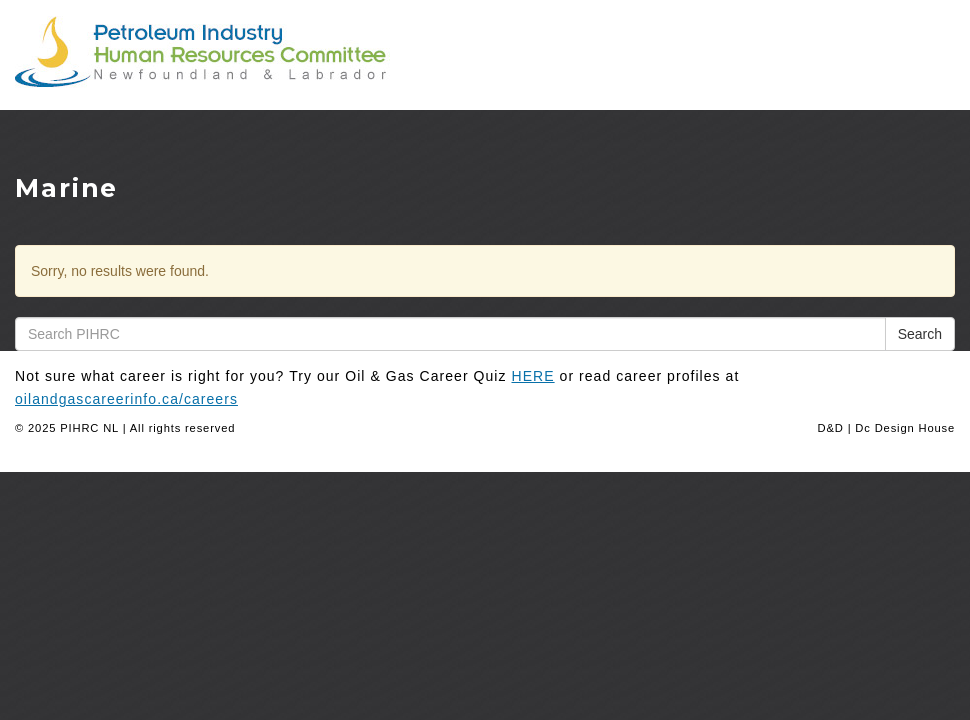 This screenshot has height=720, width=970. Describe the element at coordinates (533, 376) in the screenshot. I see `HERE` at that location.